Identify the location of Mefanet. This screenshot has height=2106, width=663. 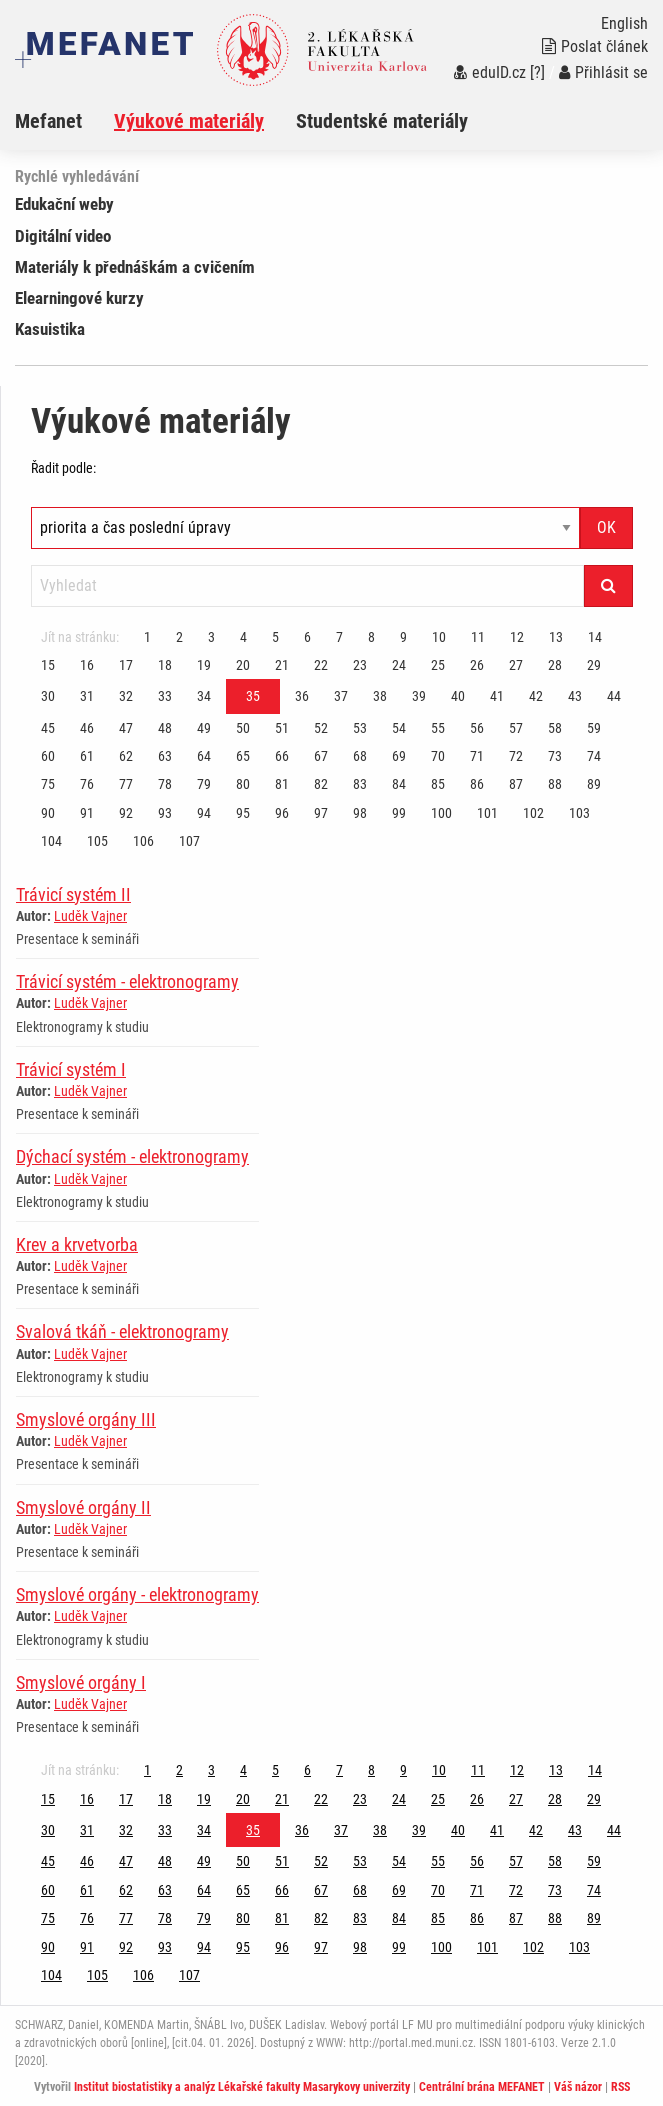
(48, 121).